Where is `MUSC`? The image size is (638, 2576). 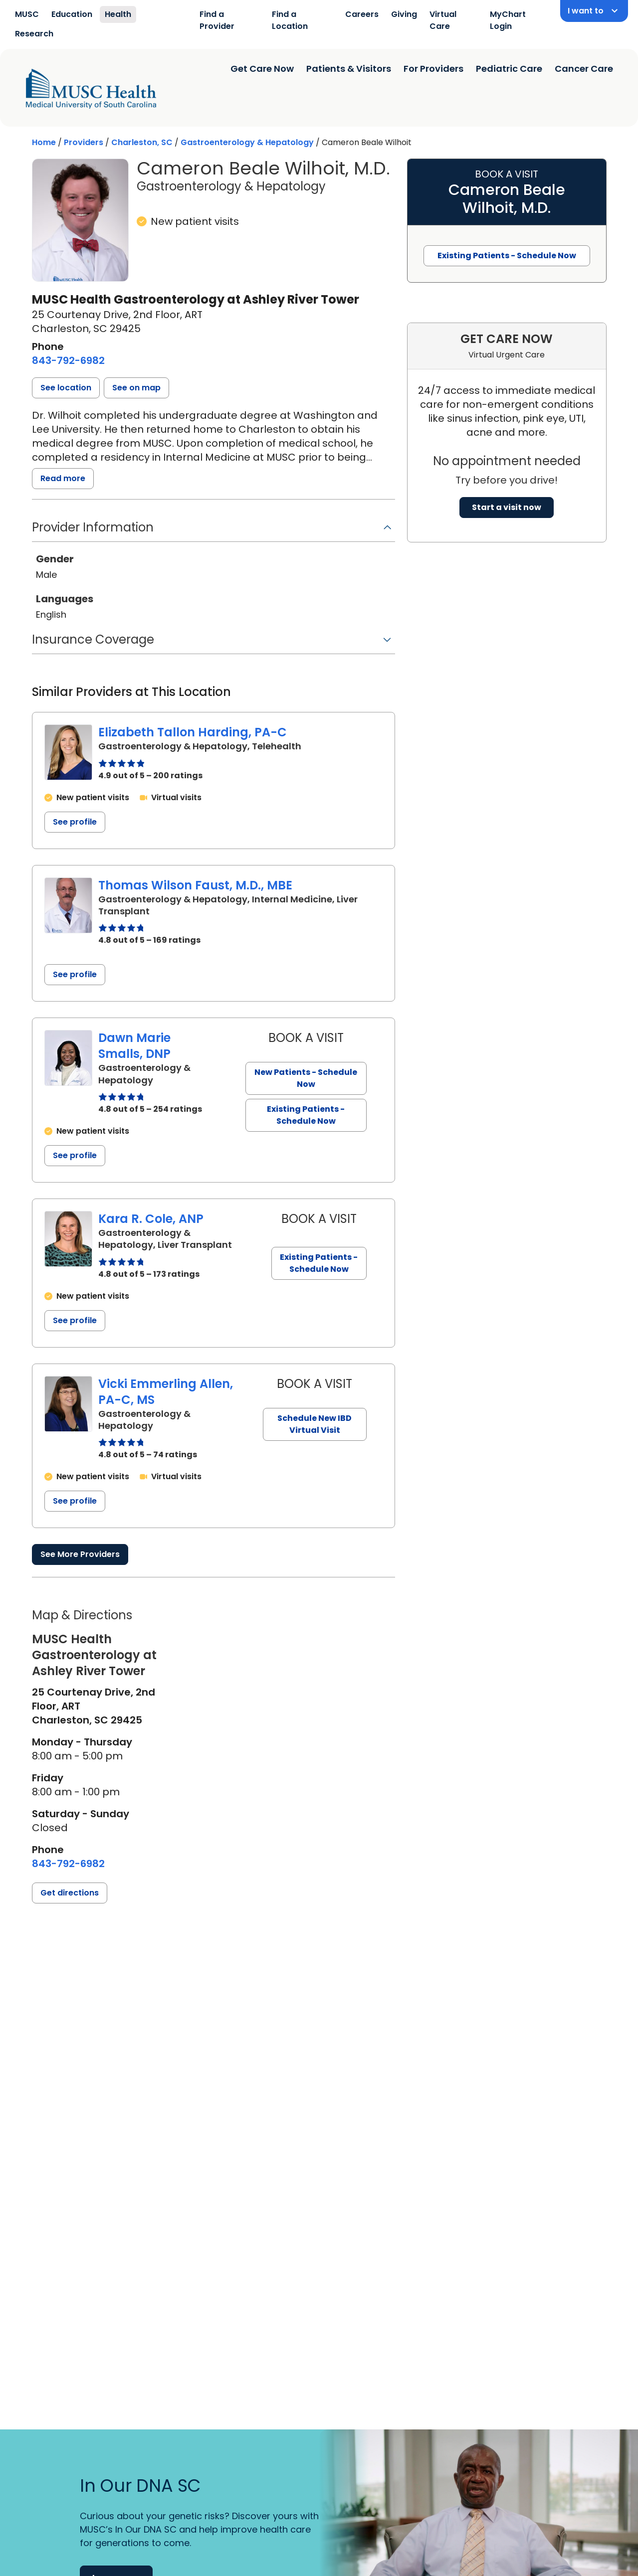 MUSC is located at coordinates (27, 14).